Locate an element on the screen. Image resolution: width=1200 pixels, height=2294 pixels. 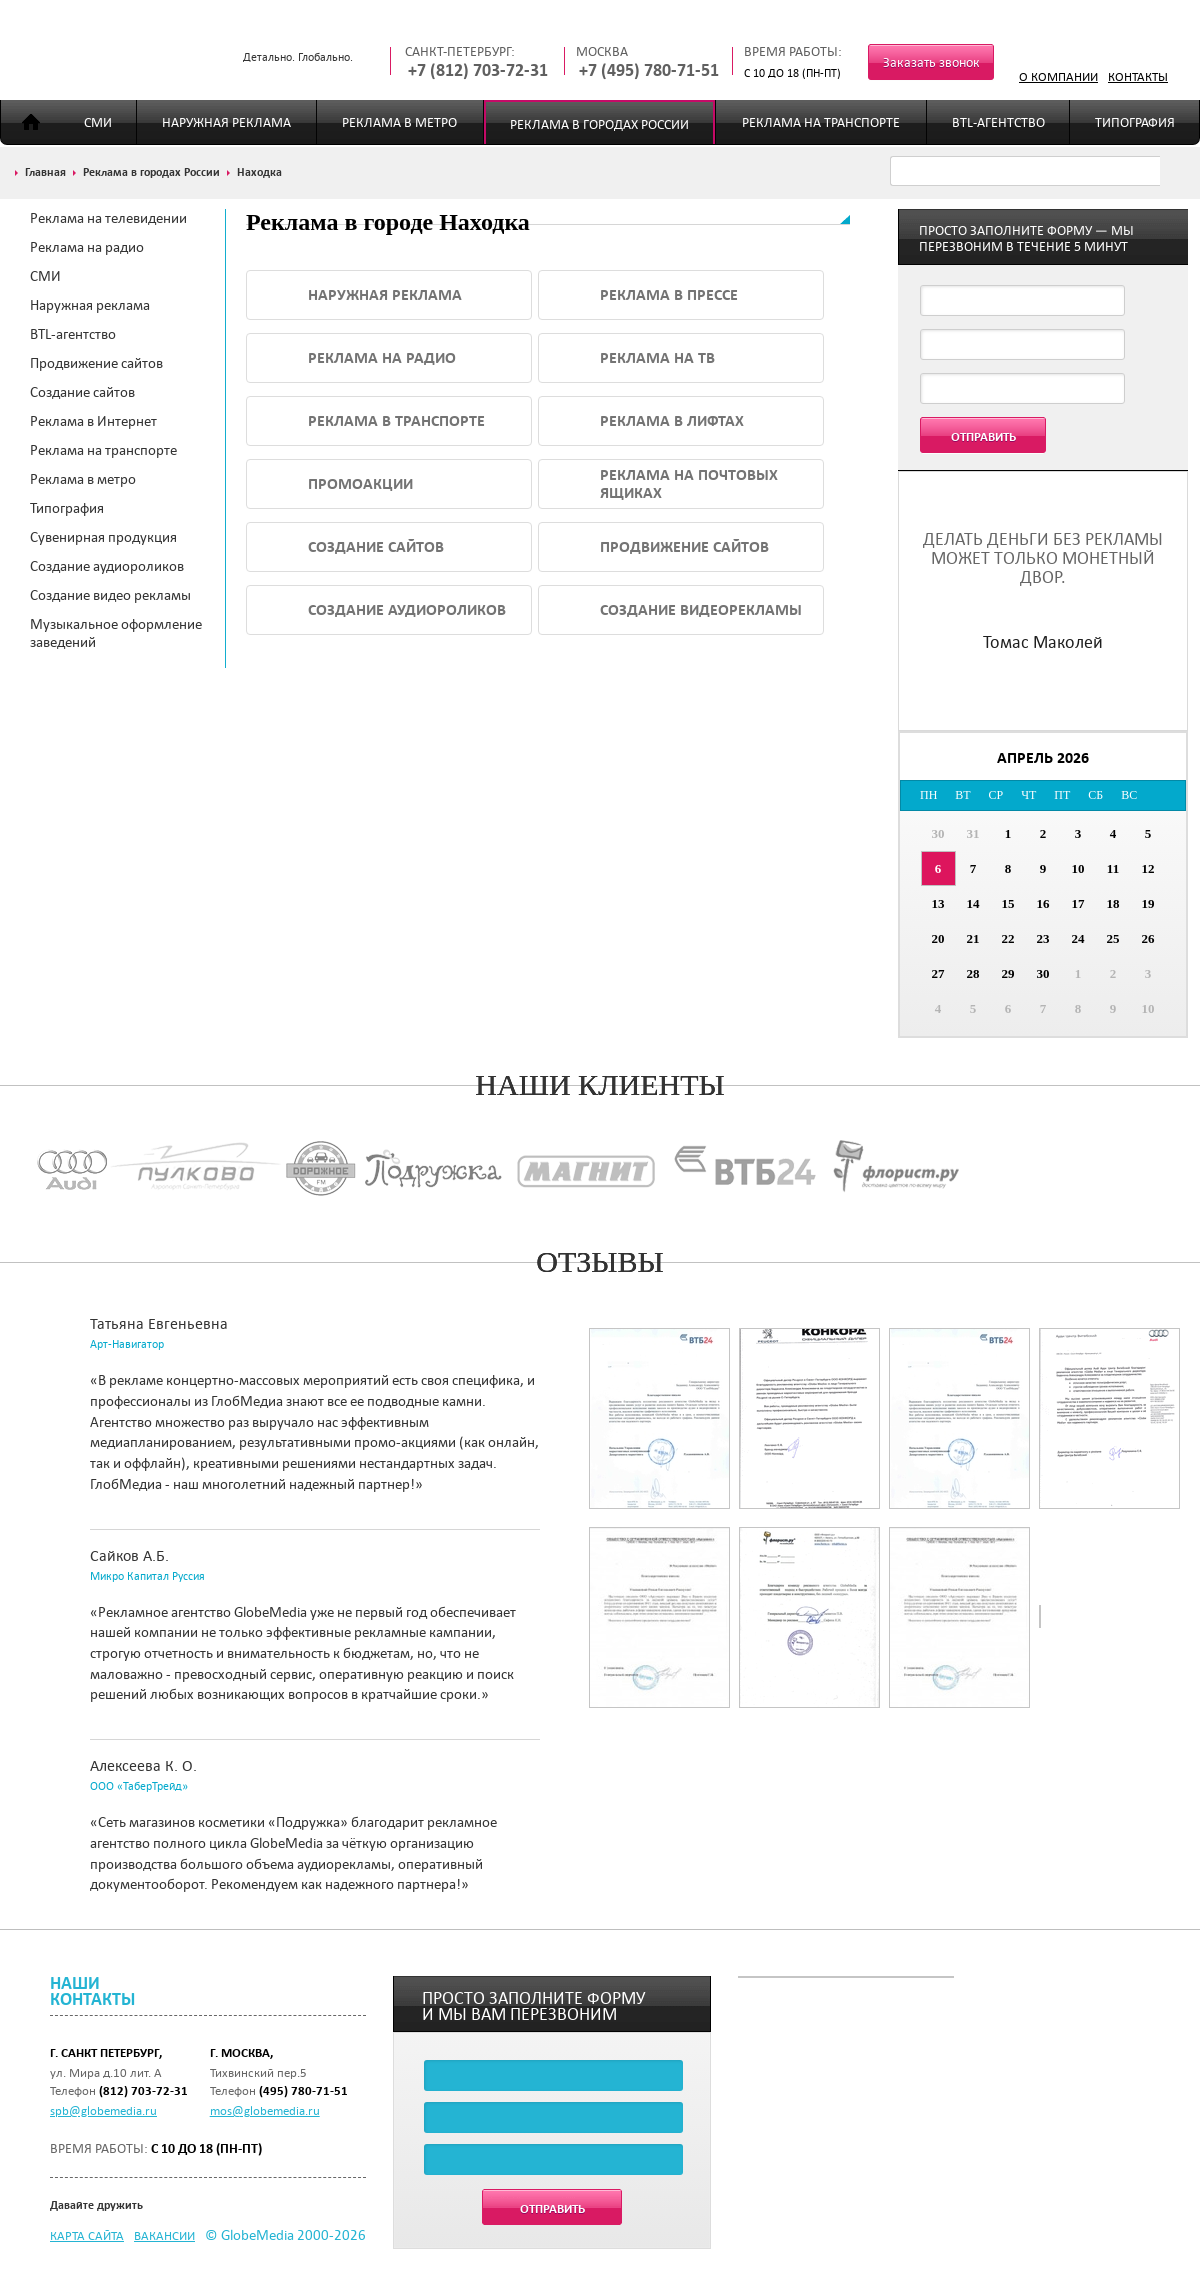
30 is located at coordinates (938, 833).